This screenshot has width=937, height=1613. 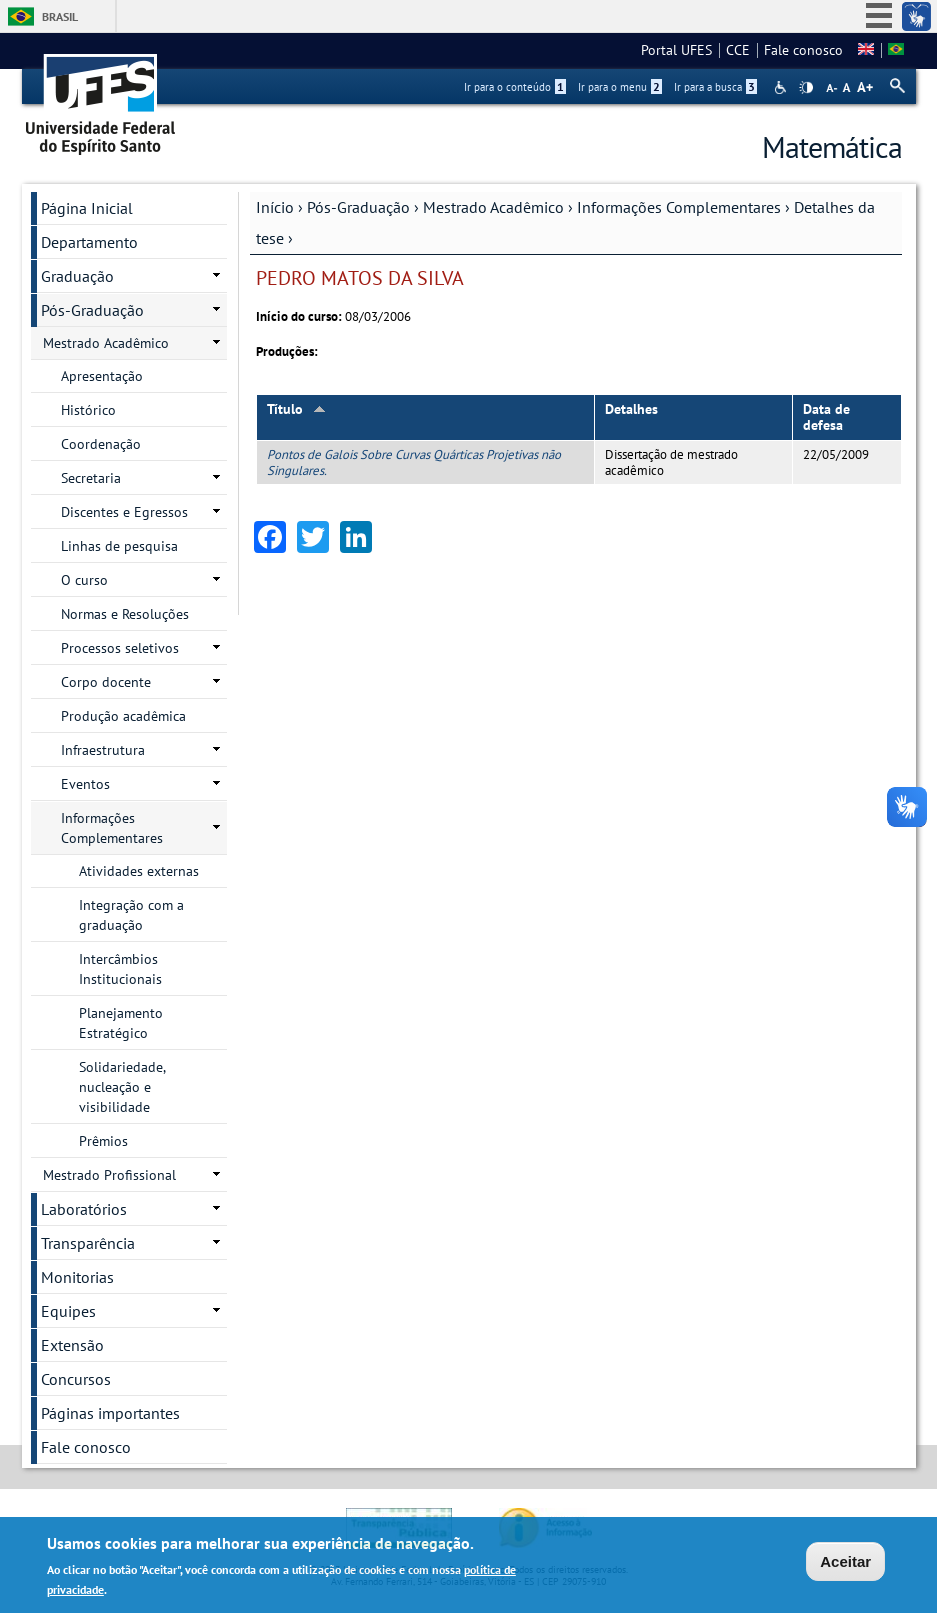 I want to click on Mestrado Profissional, so click(x=109, y=1175).